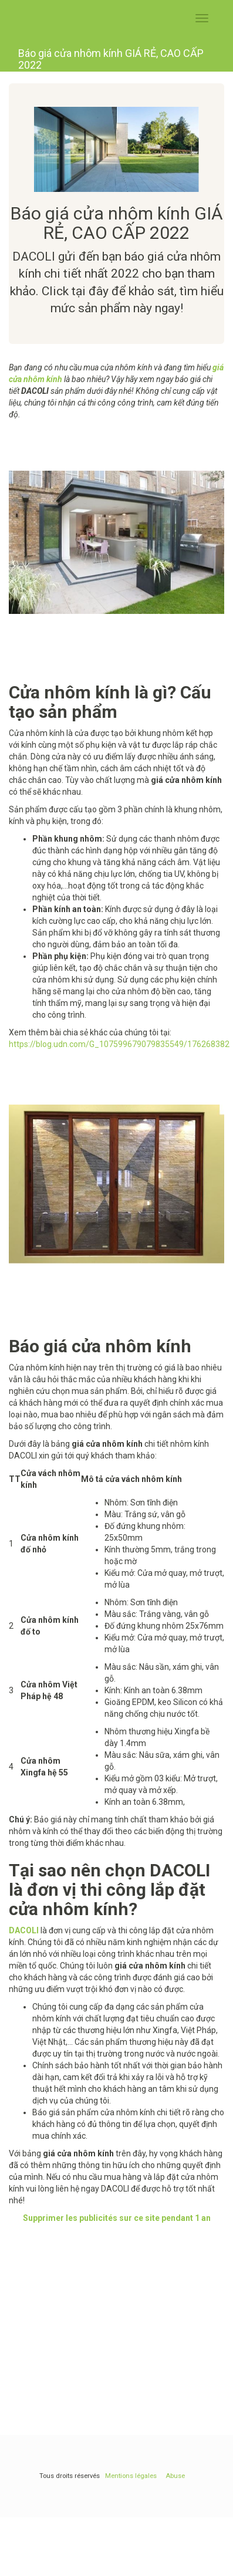 The image size is (233, 2576). I want to click on Abuse, so click(175, 2476).